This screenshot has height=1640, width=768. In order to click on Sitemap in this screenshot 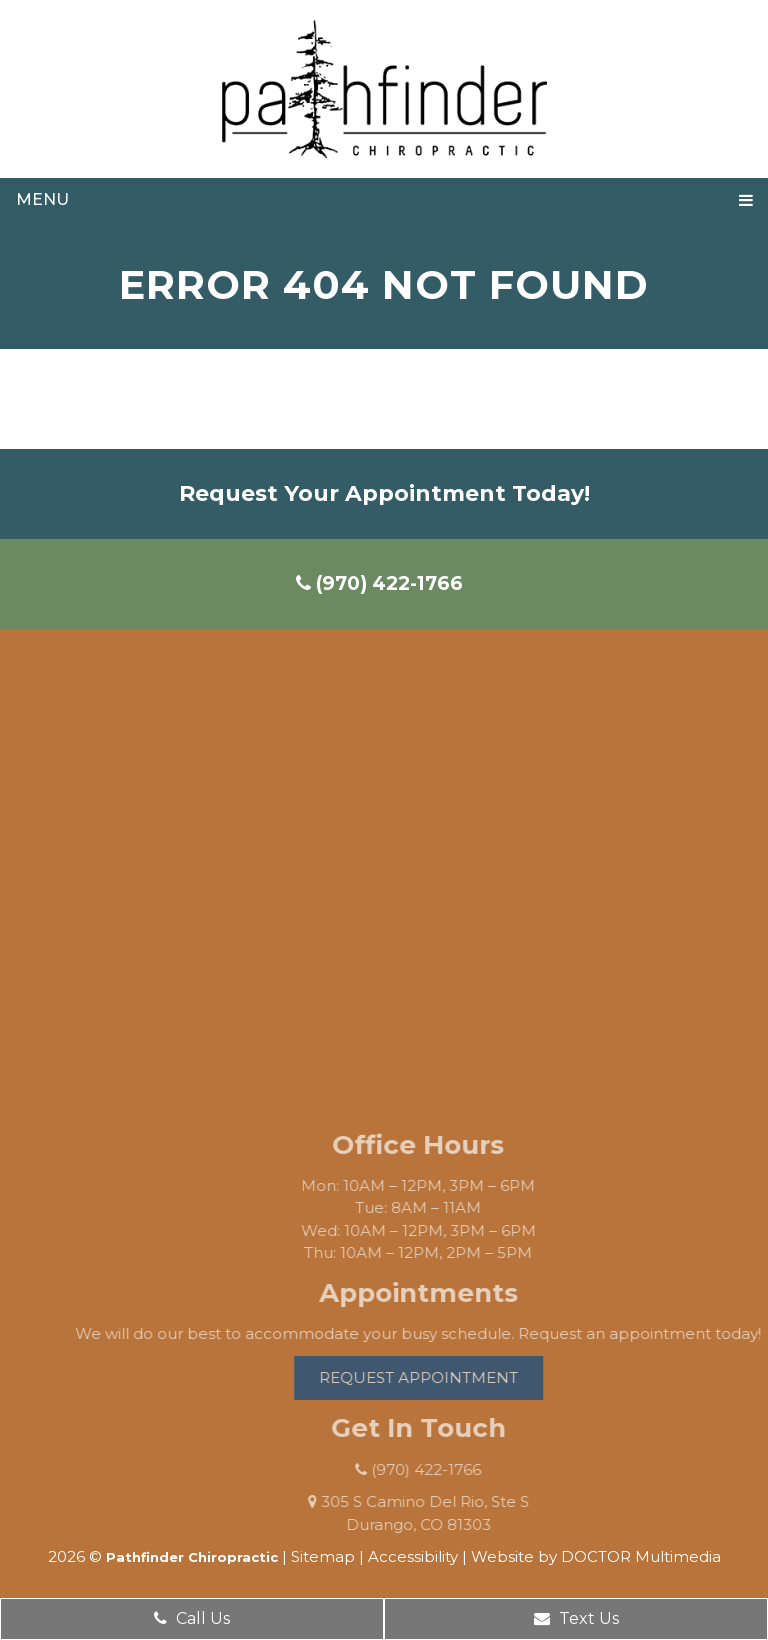, I will do `click(323, 1556)`.